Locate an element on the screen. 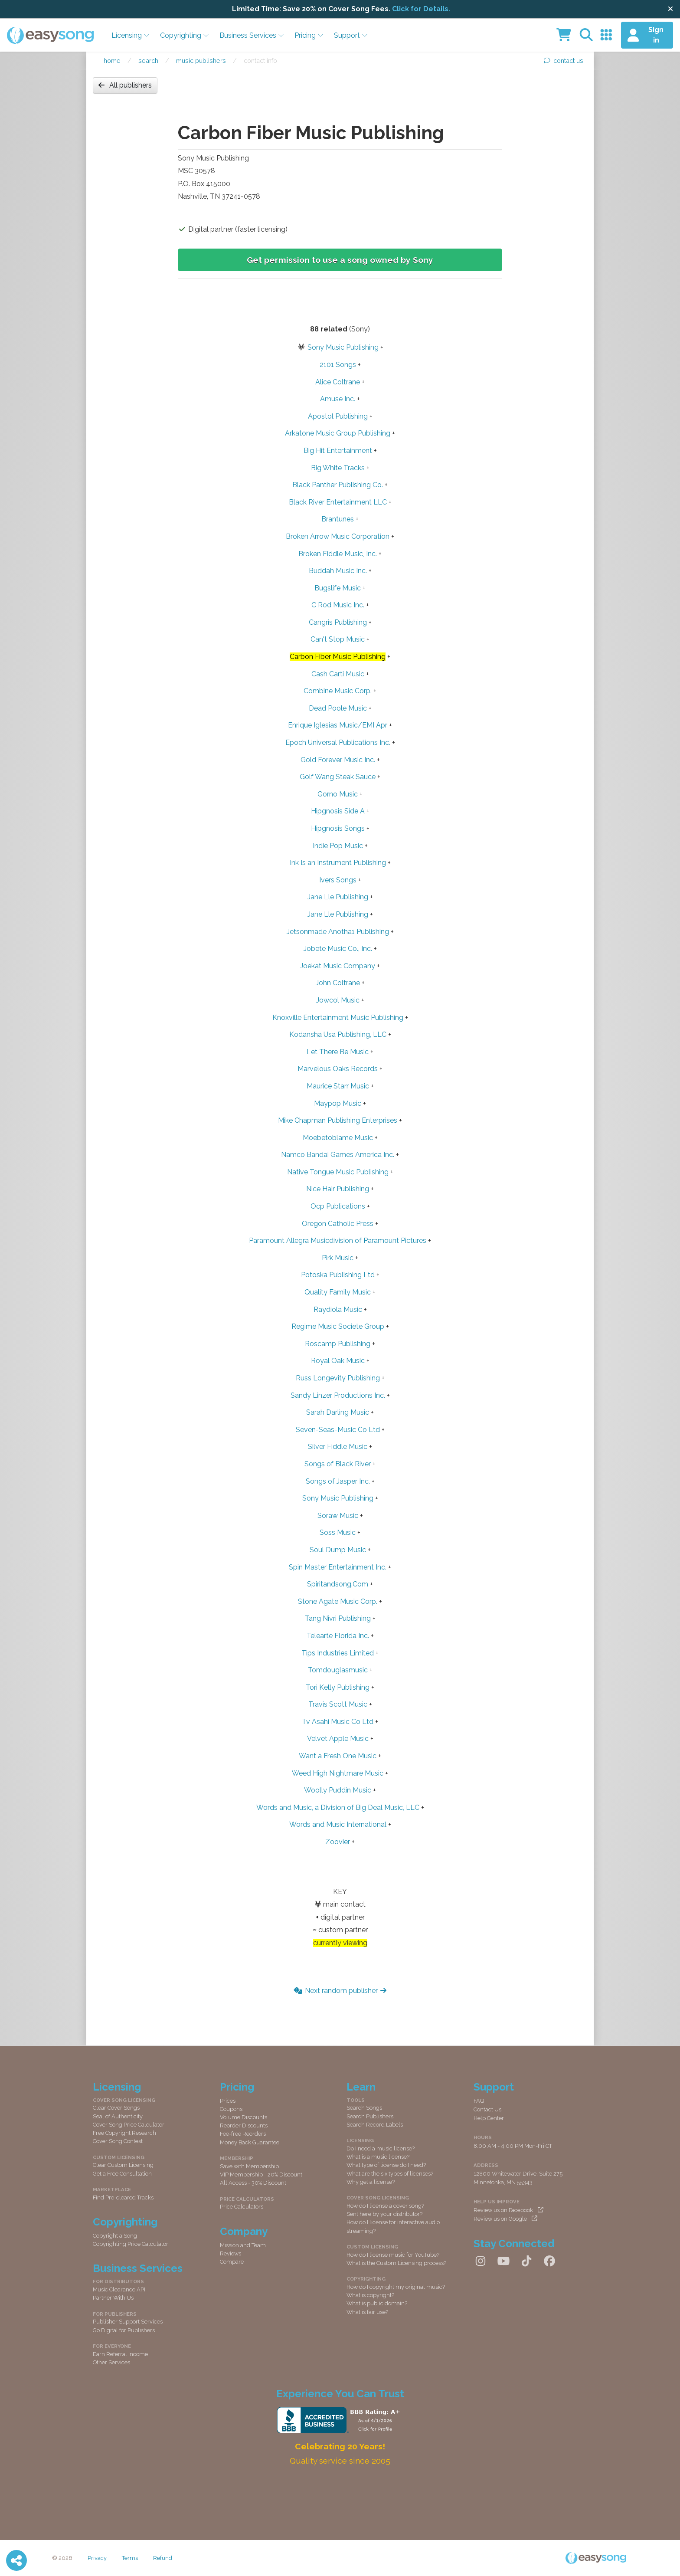  Do I need a music license? is located at coordinates (381, 2148).